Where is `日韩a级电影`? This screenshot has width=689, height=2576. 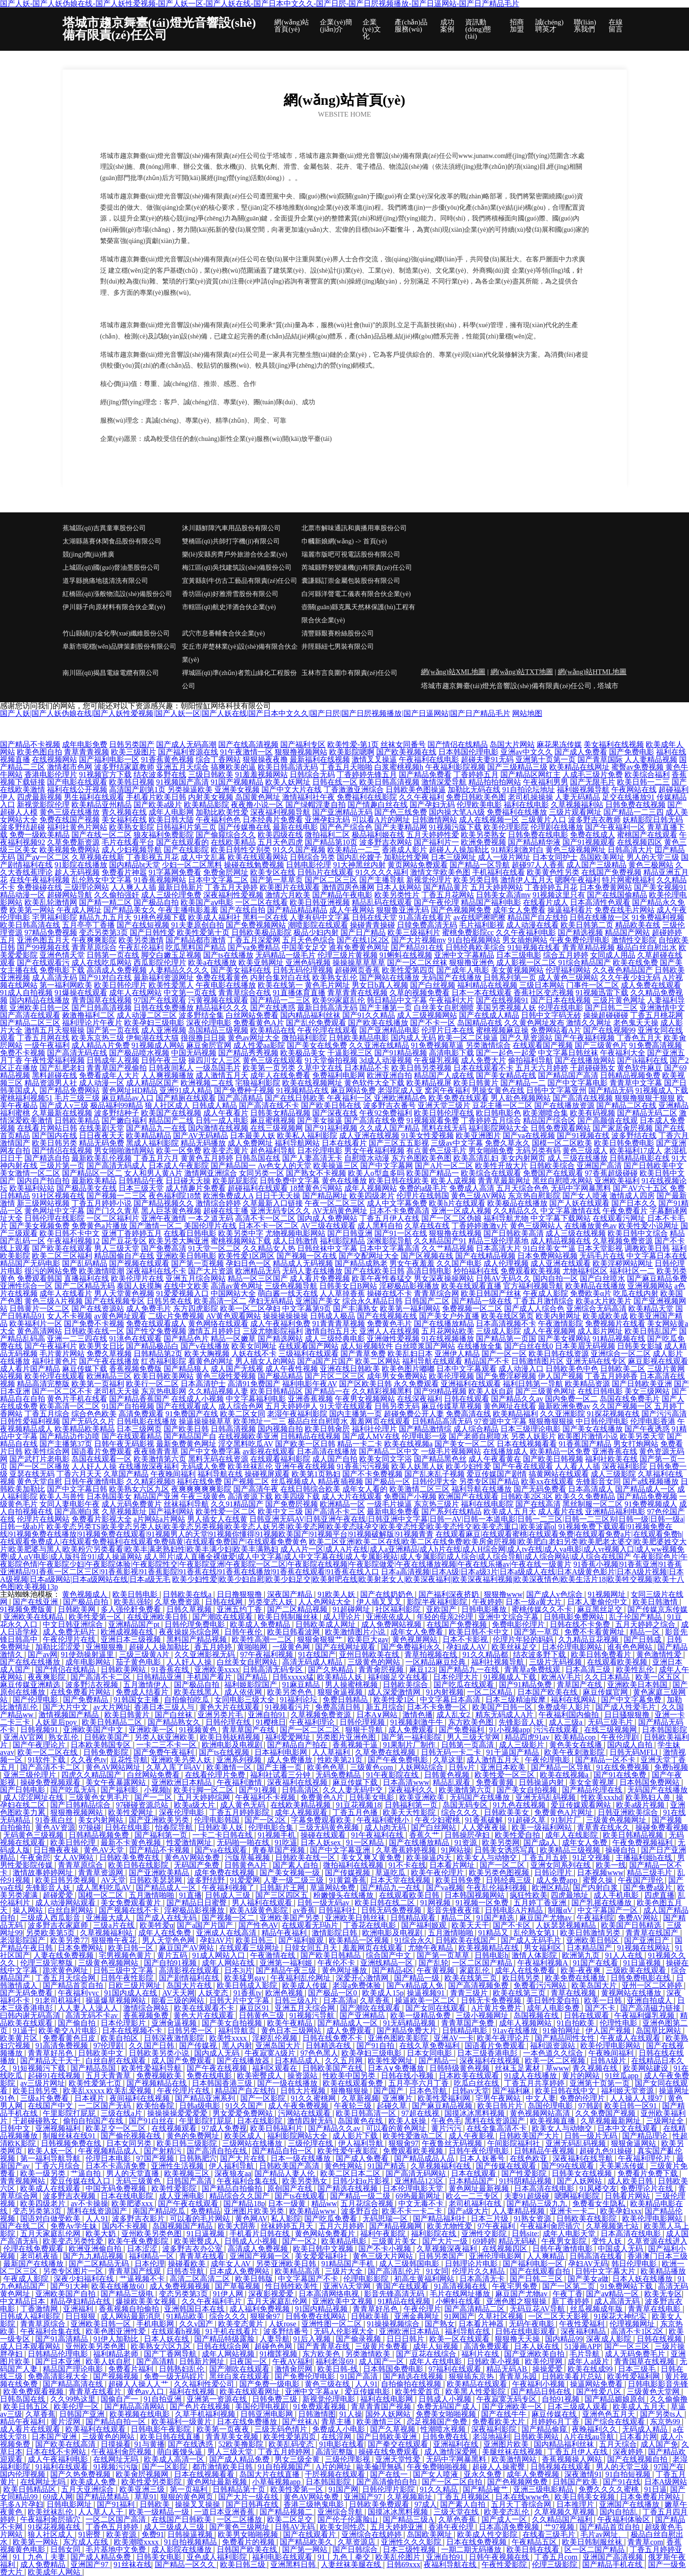 日韩a级电影 is located at coordinates (200, 2106).